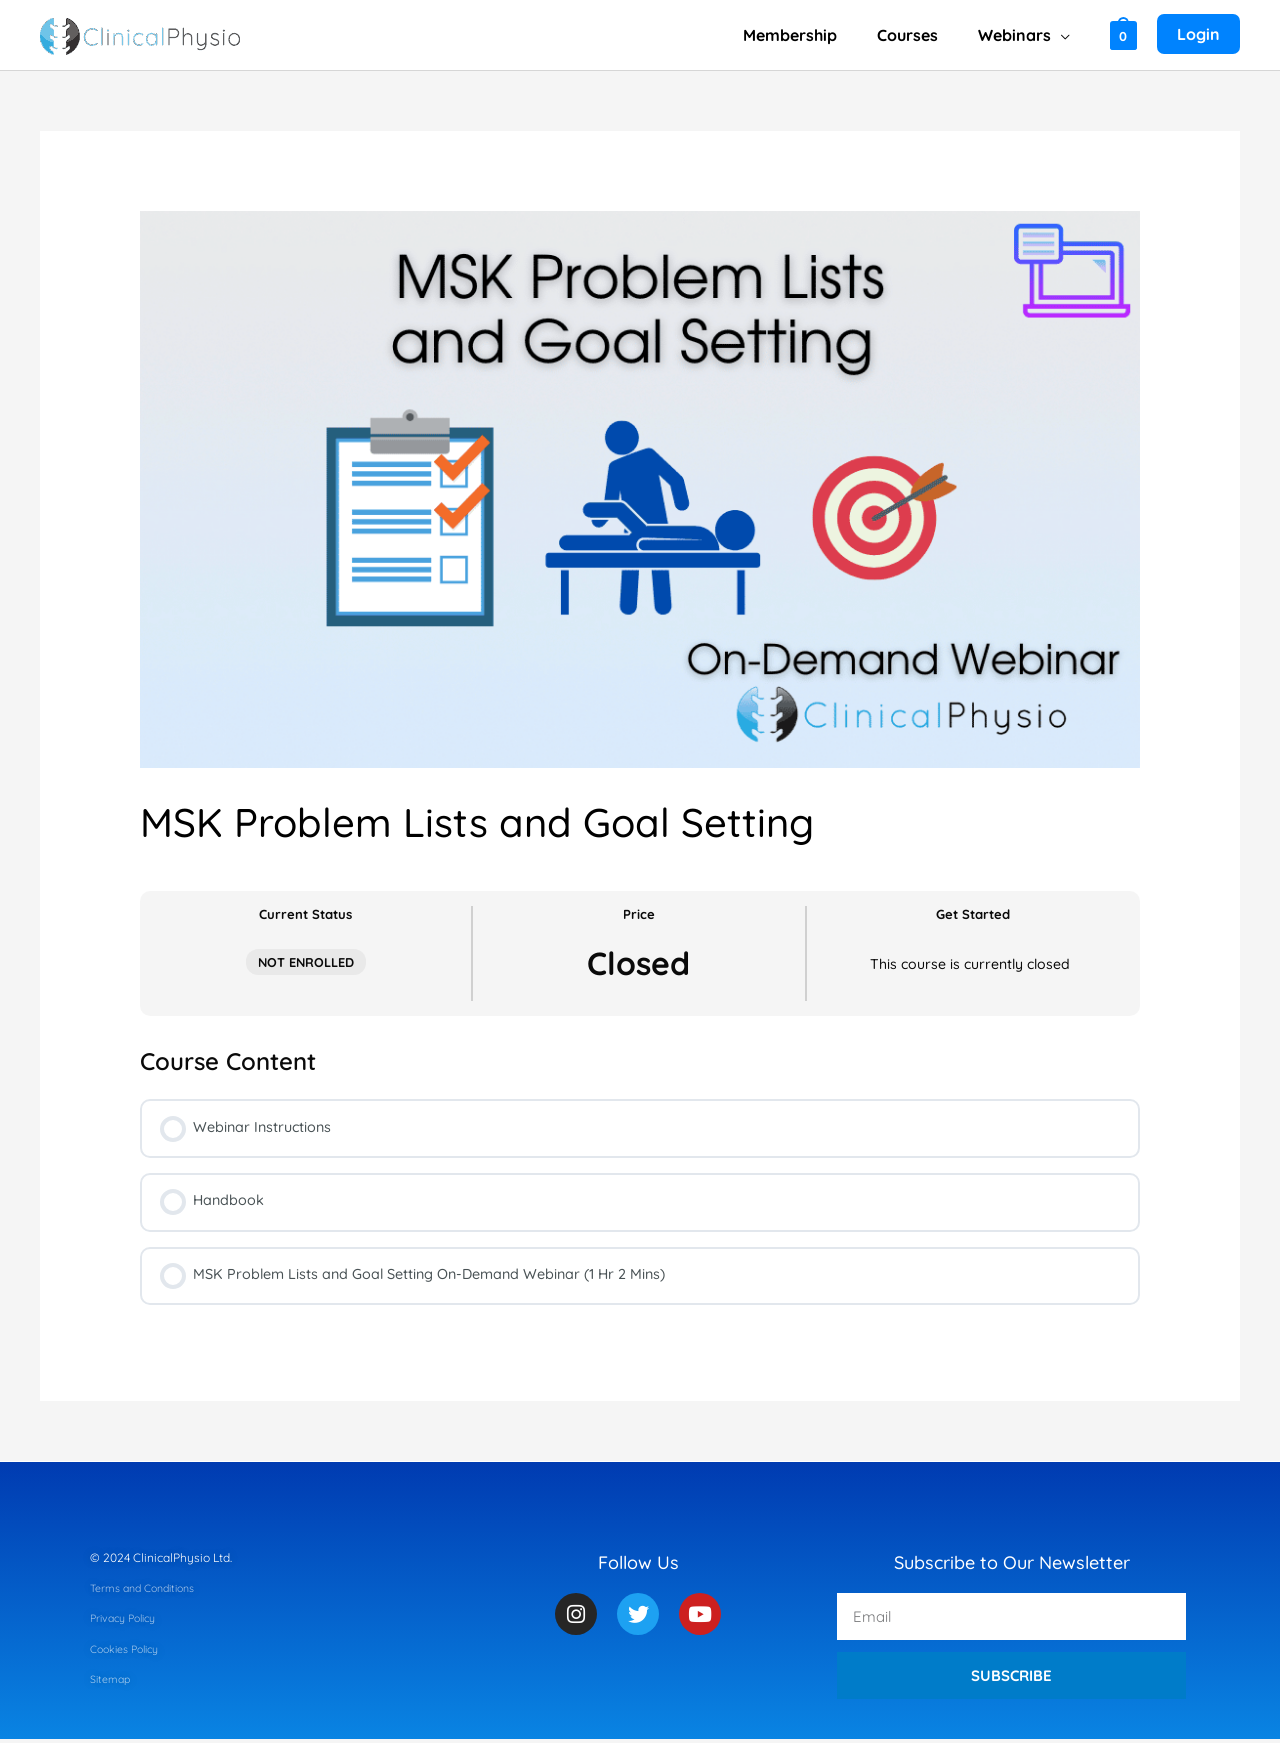  I want to click on [View Shopping Cart, empty], so click(1123, 34).